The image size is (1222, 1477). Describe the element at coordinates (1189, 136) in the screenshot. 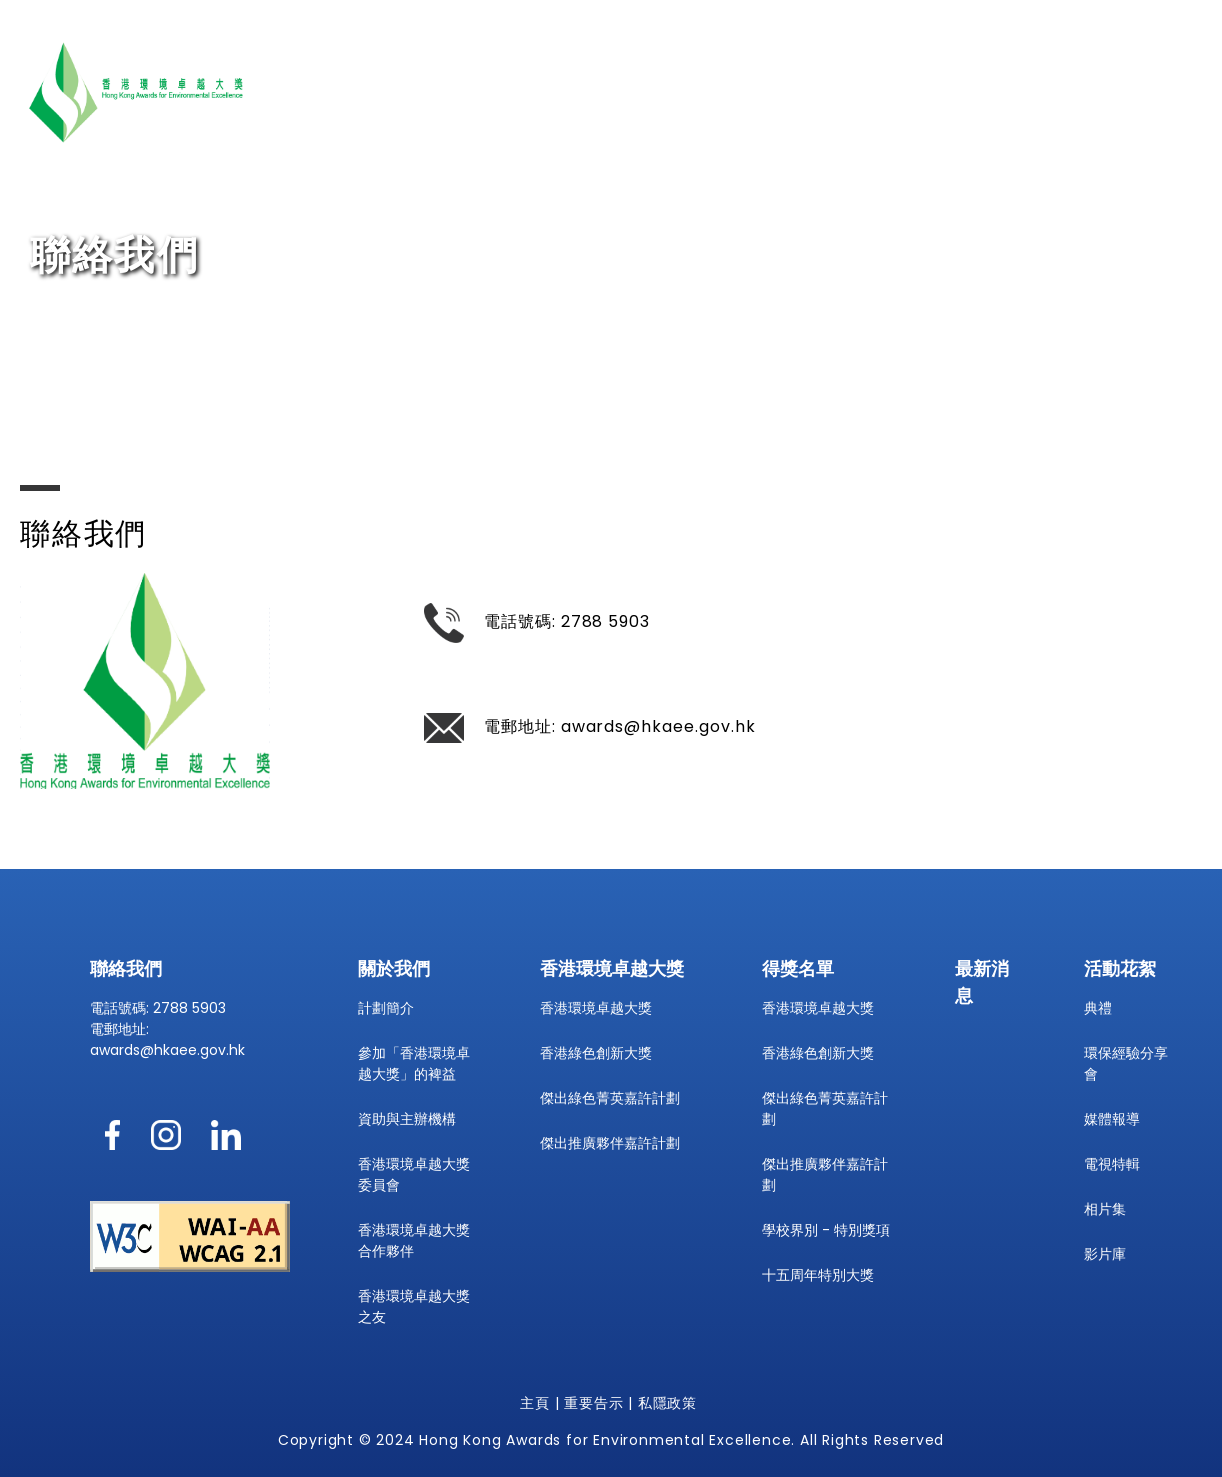

I see `[searchcontainerdesktop]` at that location.